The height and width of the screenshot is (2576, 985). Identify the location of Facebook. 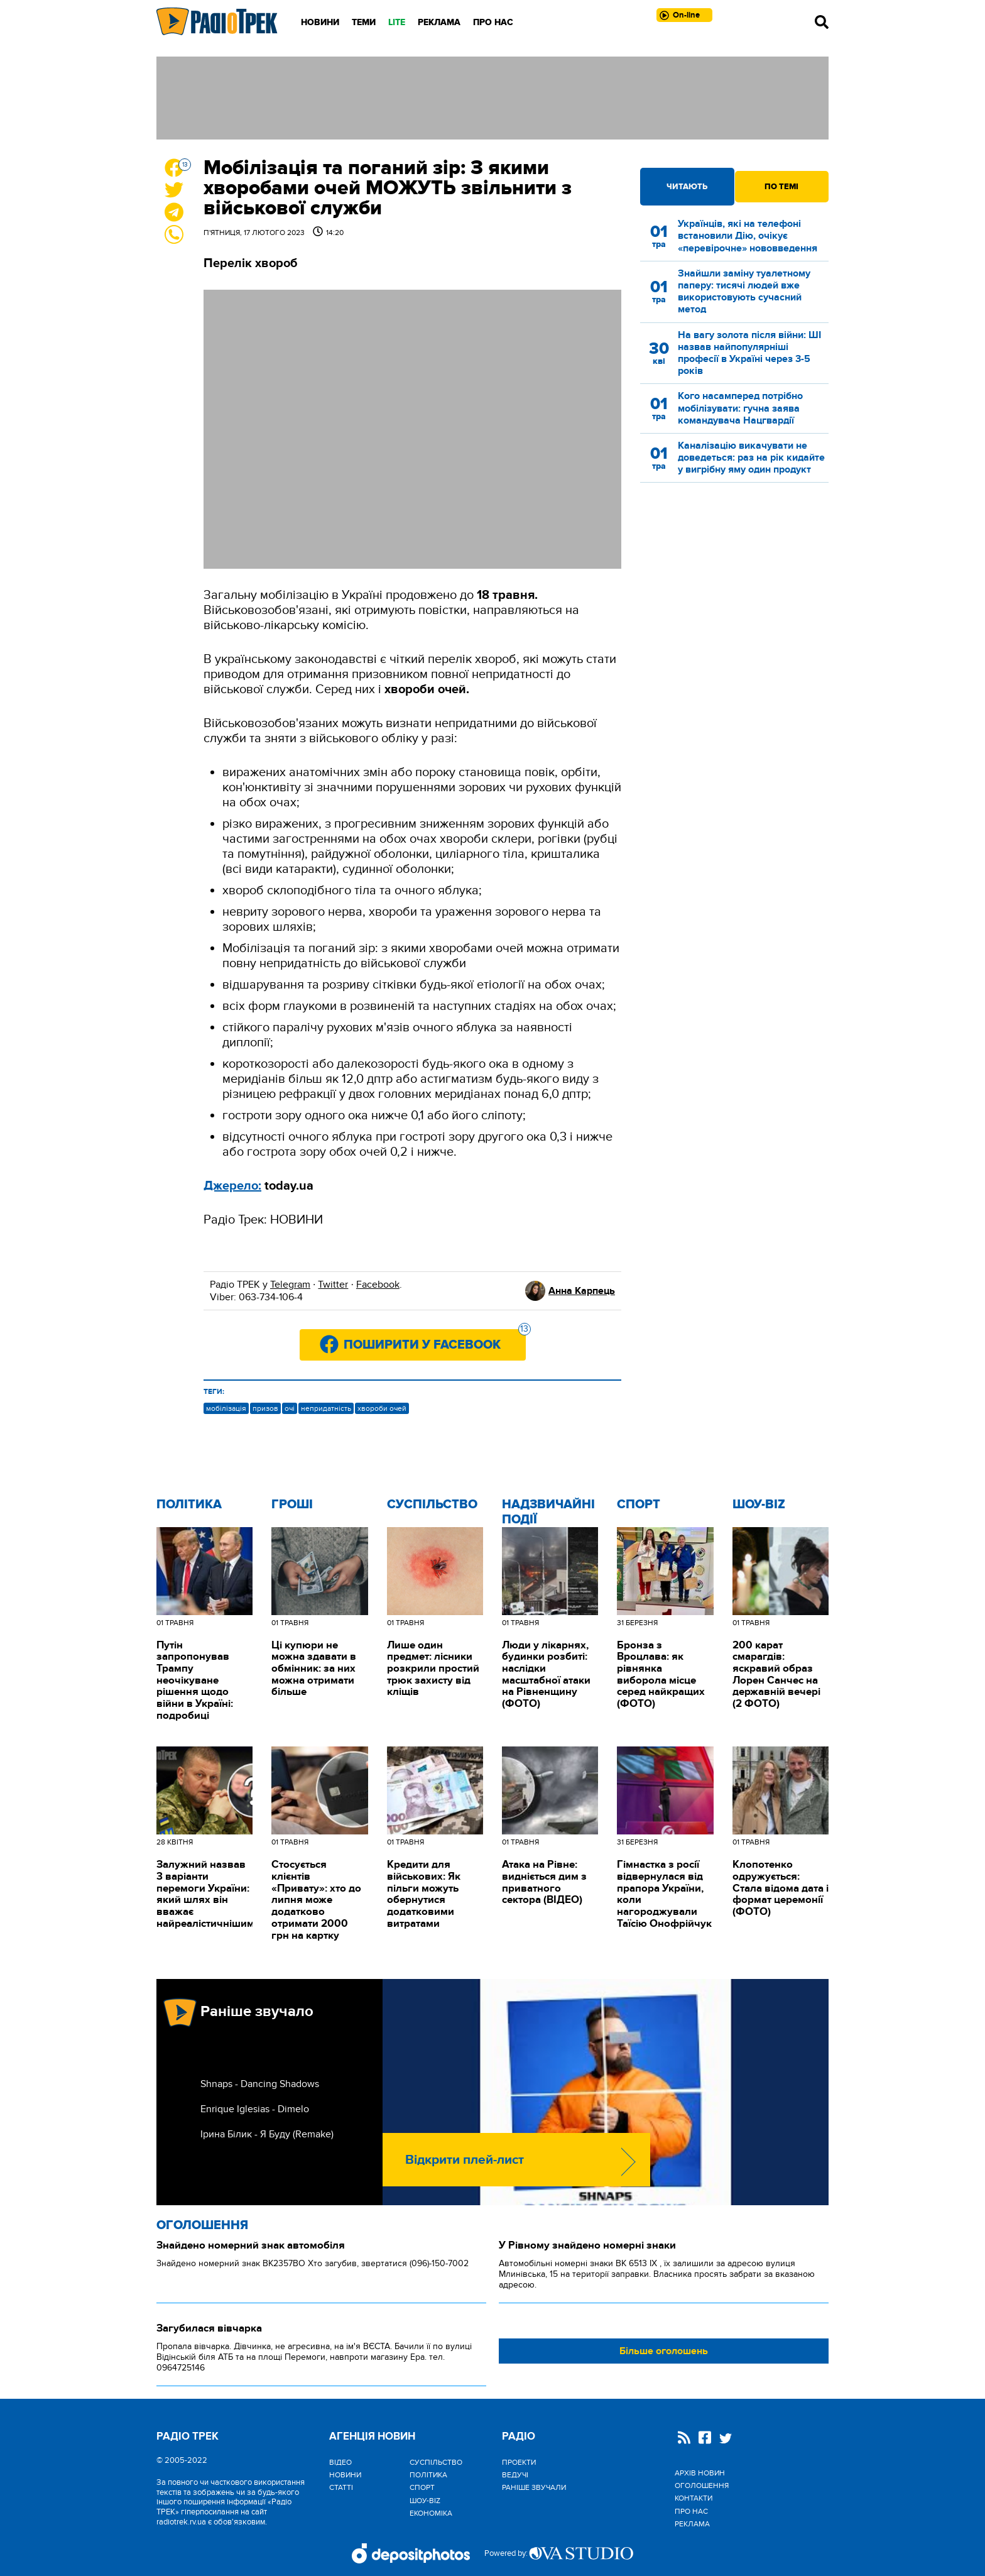
(378, 1284).